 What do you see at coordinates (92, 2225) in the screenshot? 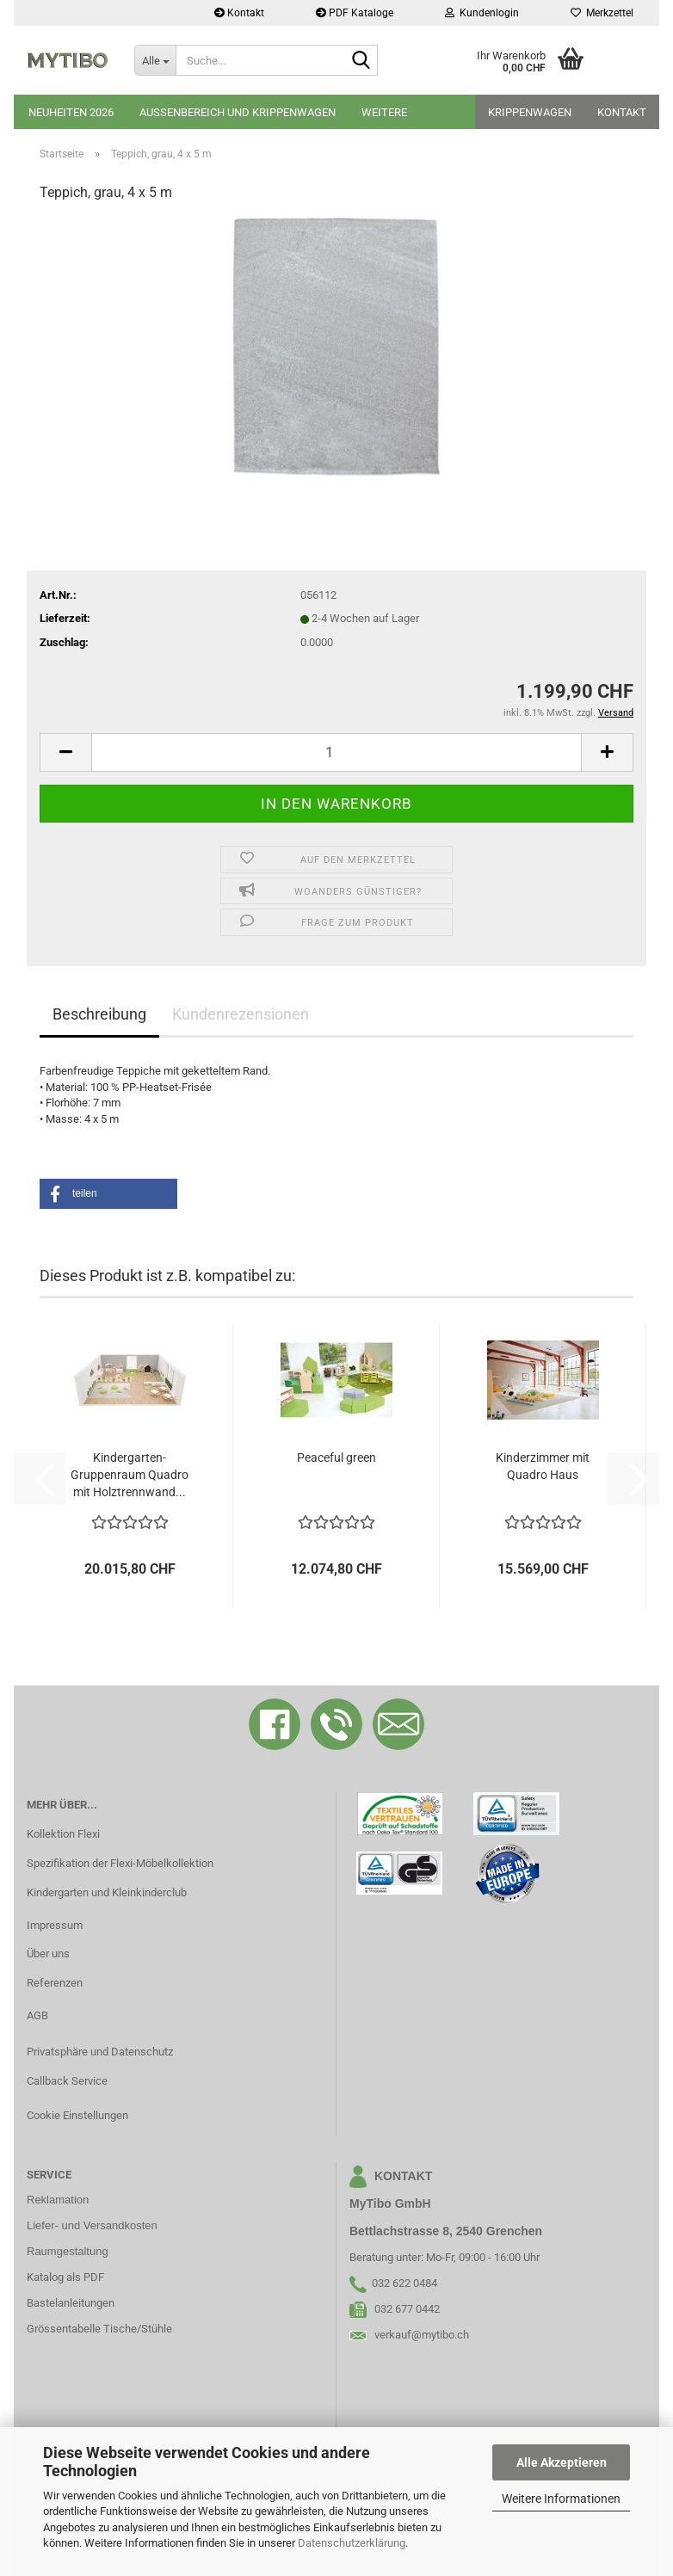
I see `Liefer- und Versandkosten` at bounding box center [92, 2225].